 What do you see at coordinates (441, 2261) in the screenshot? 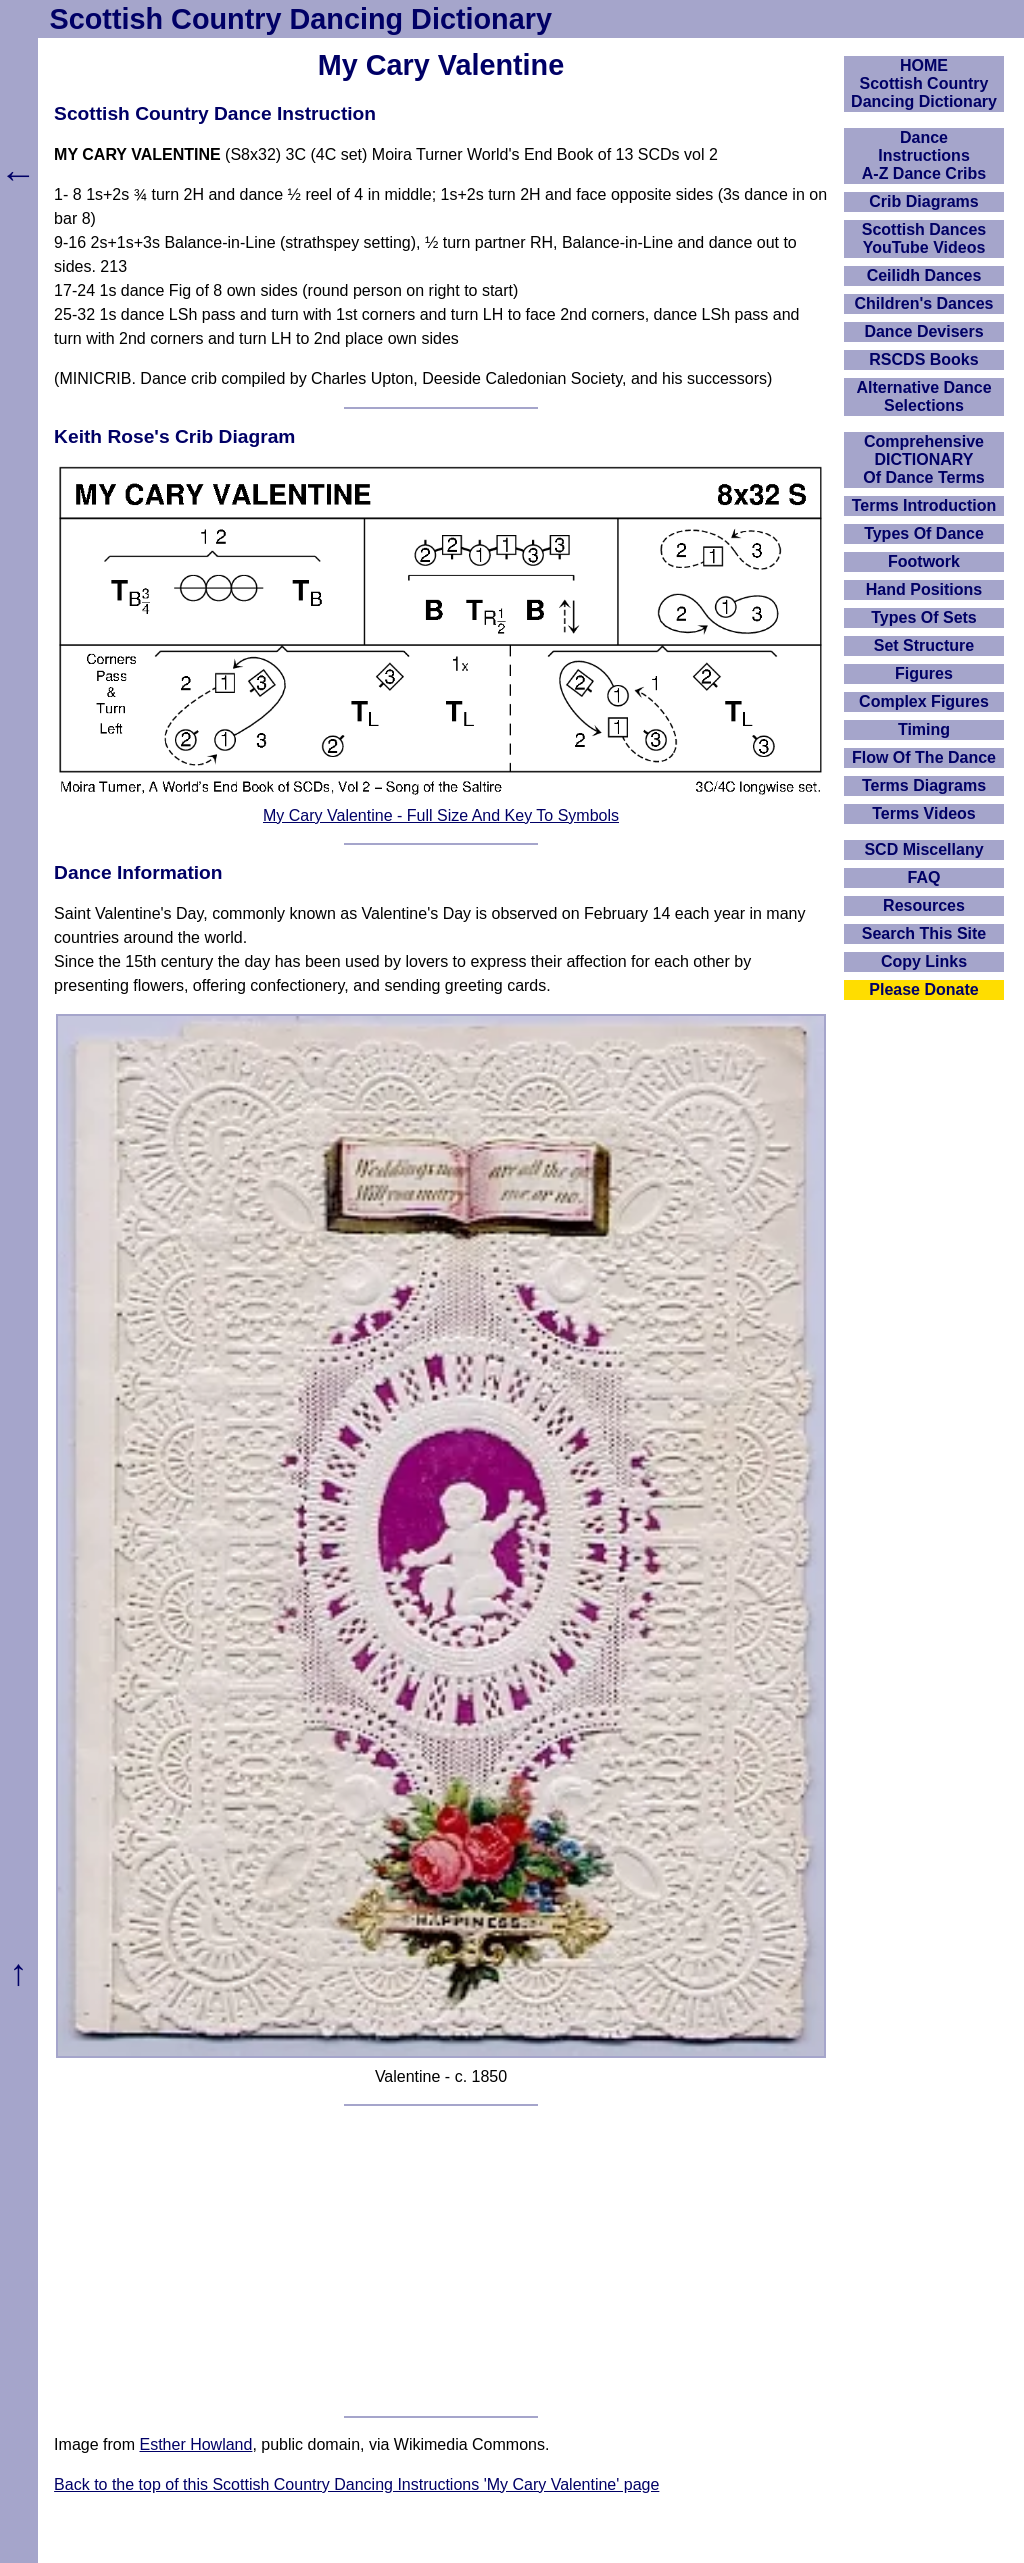
I see `[Advertisement]` at bounding box center [441, 2261].